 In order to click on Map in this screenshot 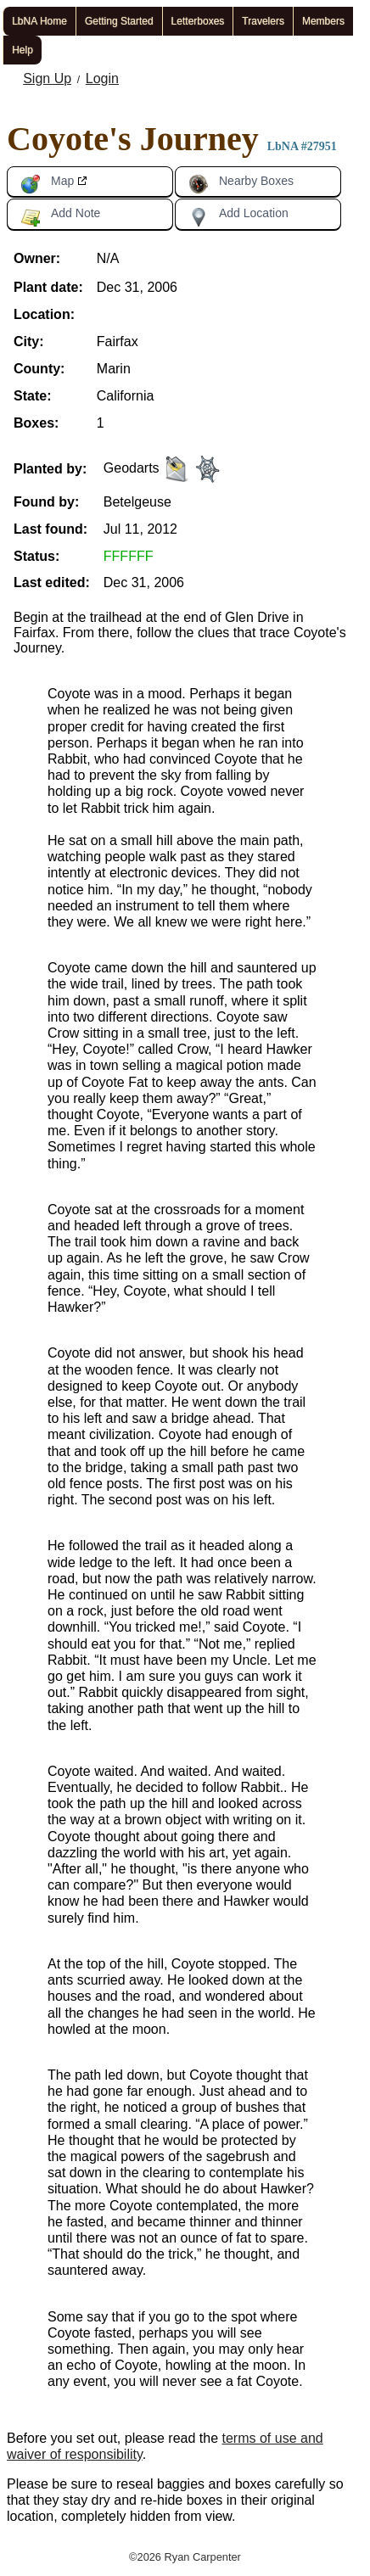, I will do `click(47, 184)`.